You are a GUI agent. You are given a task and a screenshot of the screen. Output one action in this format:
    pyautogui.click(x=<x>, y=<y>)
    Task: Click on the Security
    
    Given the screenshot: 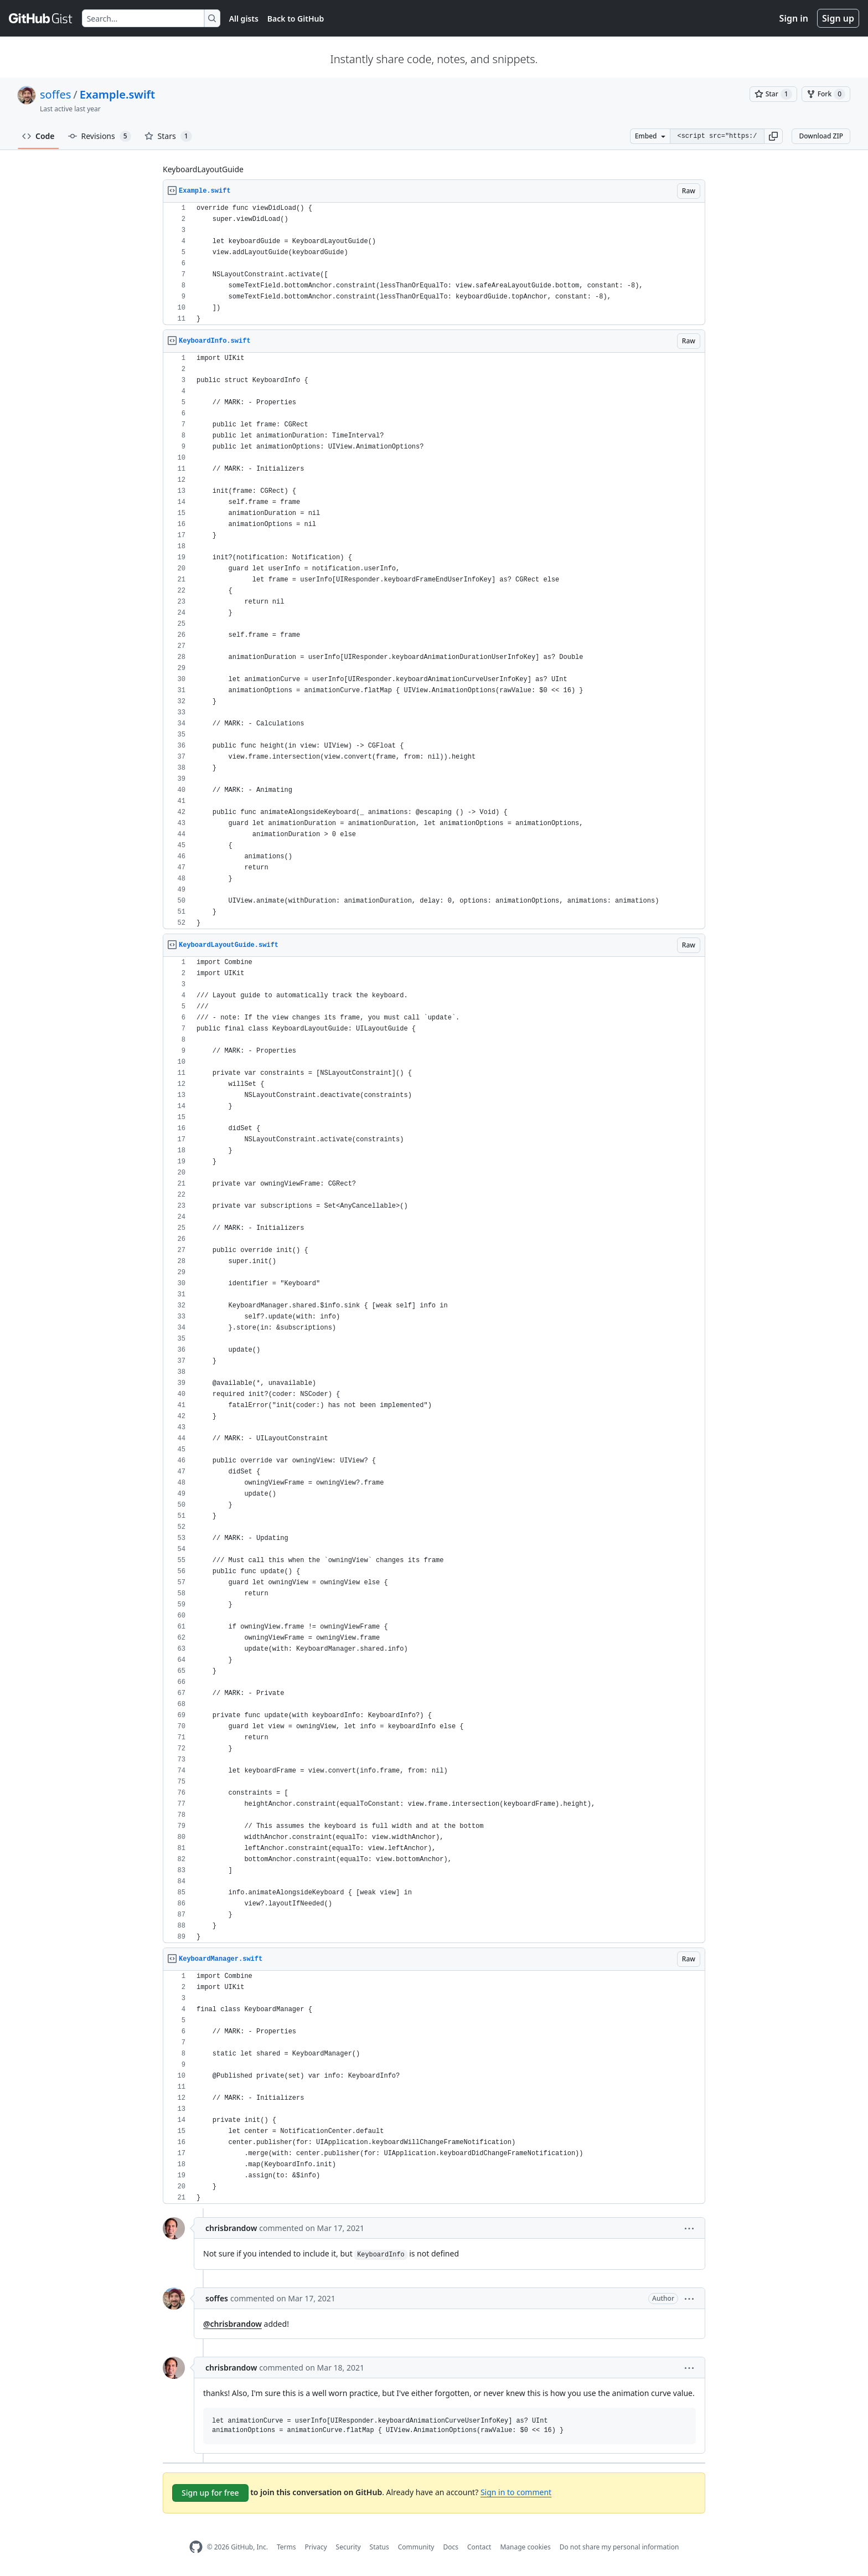 What is the action you would take?
    pyautogui.click(x=348, y=2547)
    